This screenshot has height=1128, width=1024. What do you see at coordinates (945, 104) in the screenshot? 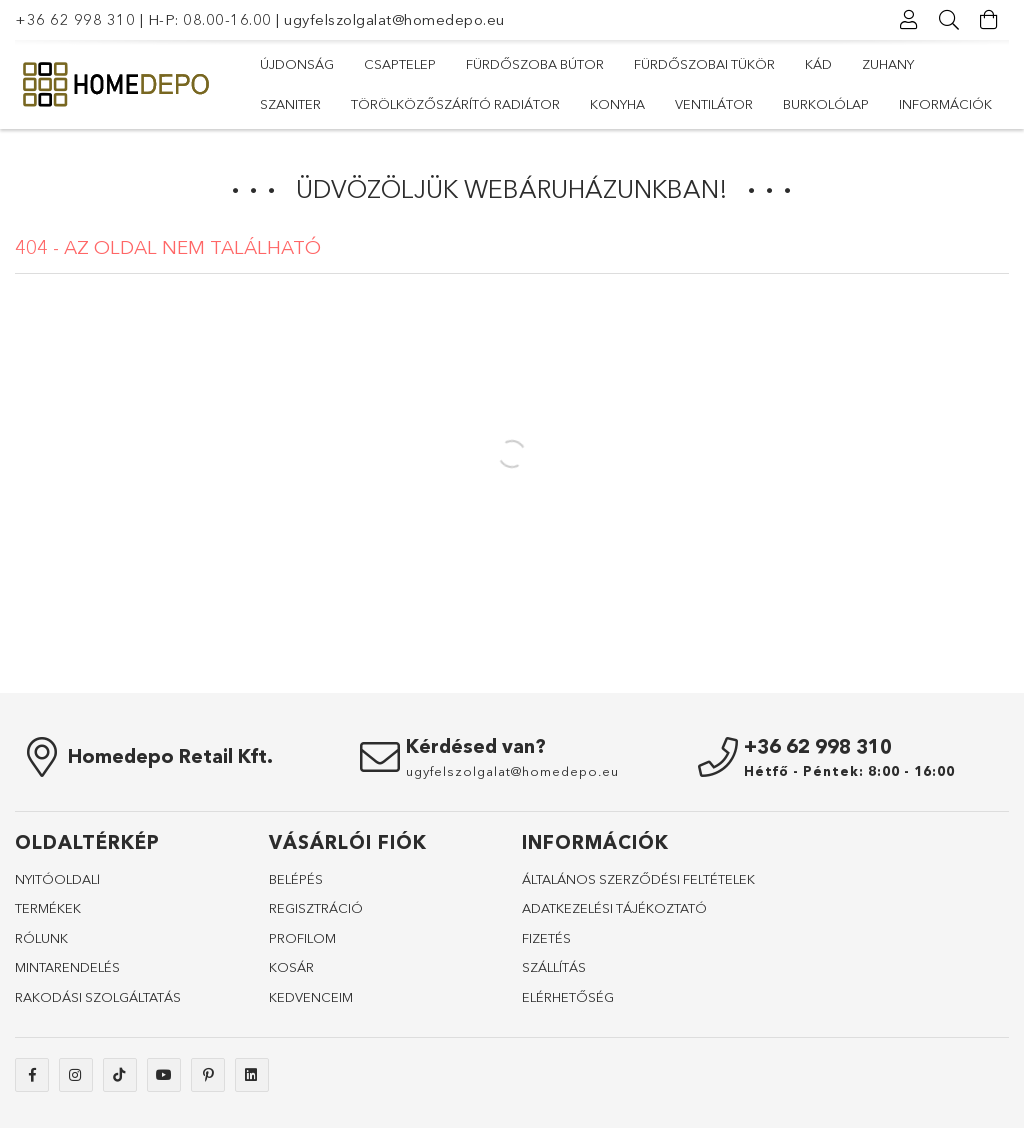
I see `Információk` at bounding box center [945, 104].